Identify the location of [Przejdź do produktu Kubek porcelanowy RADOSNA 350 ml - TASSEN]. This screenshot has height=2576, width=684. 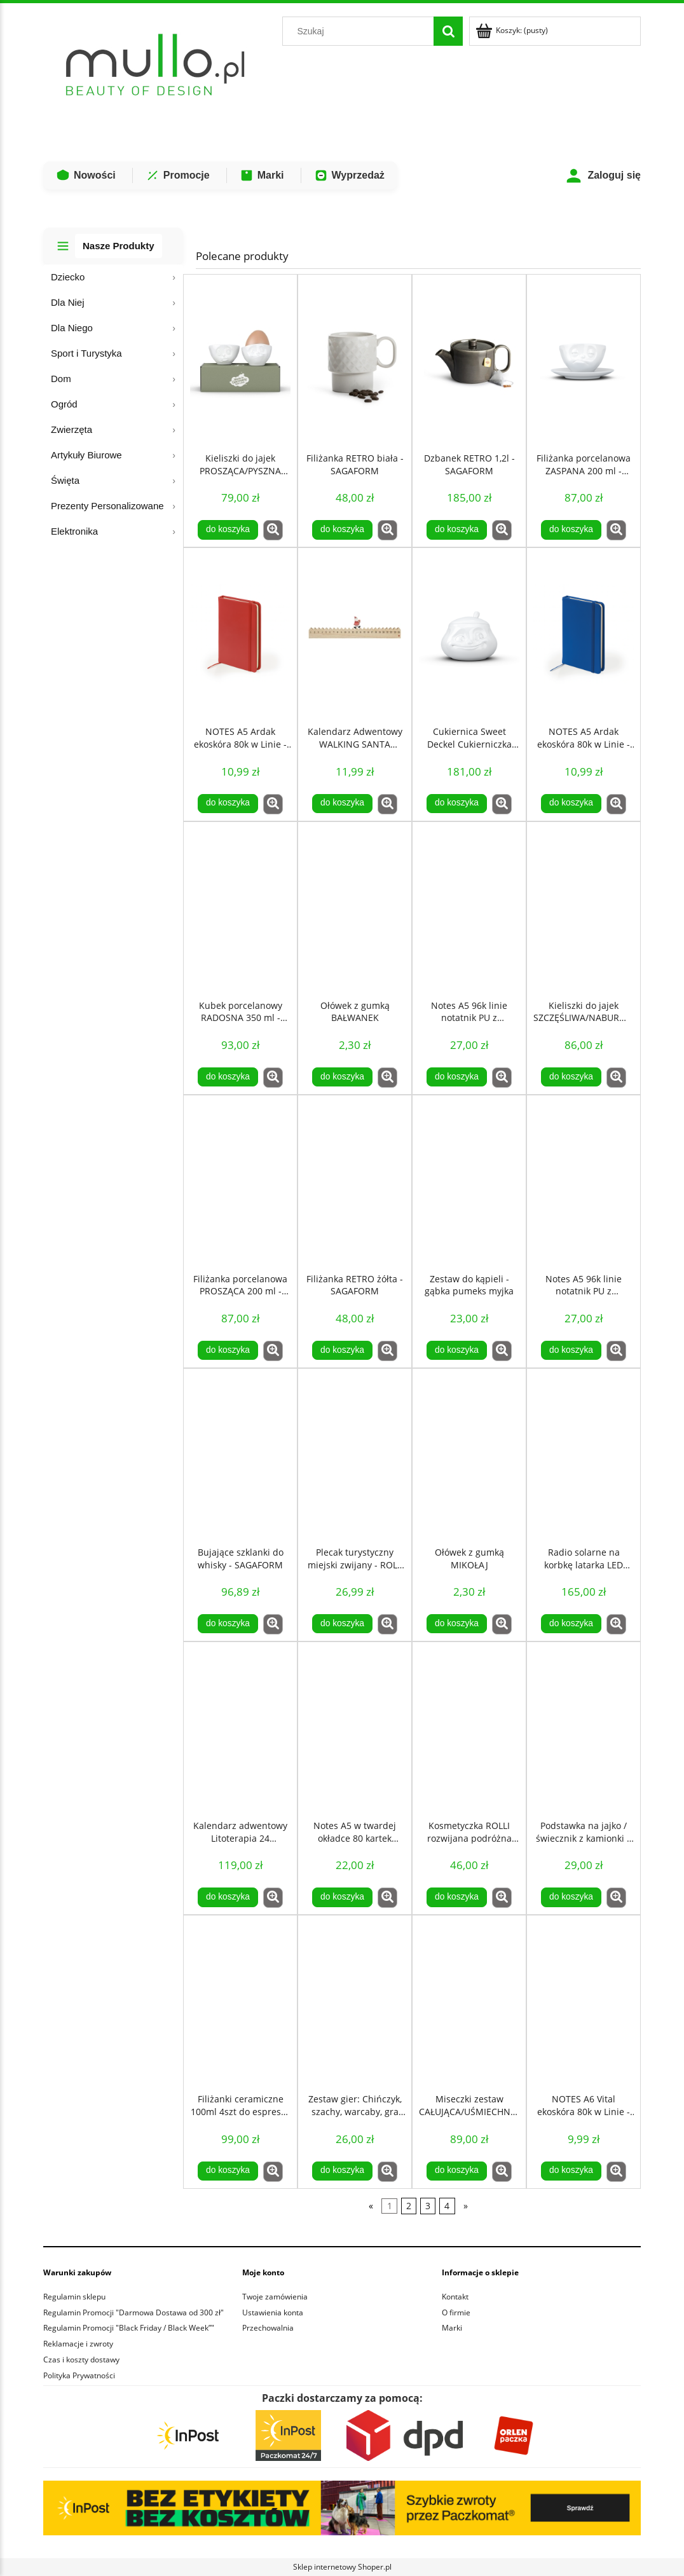
(240, 907).